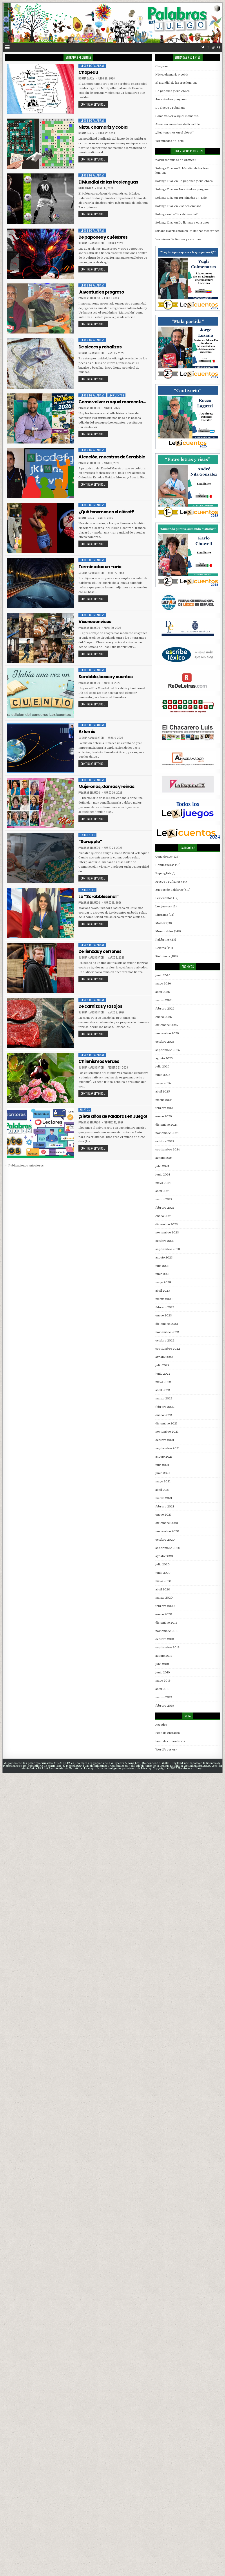  What do you see at coordinates (116, 395) in the screenshot?
I see `Lexicuentos` at bounding box center [116, 395].